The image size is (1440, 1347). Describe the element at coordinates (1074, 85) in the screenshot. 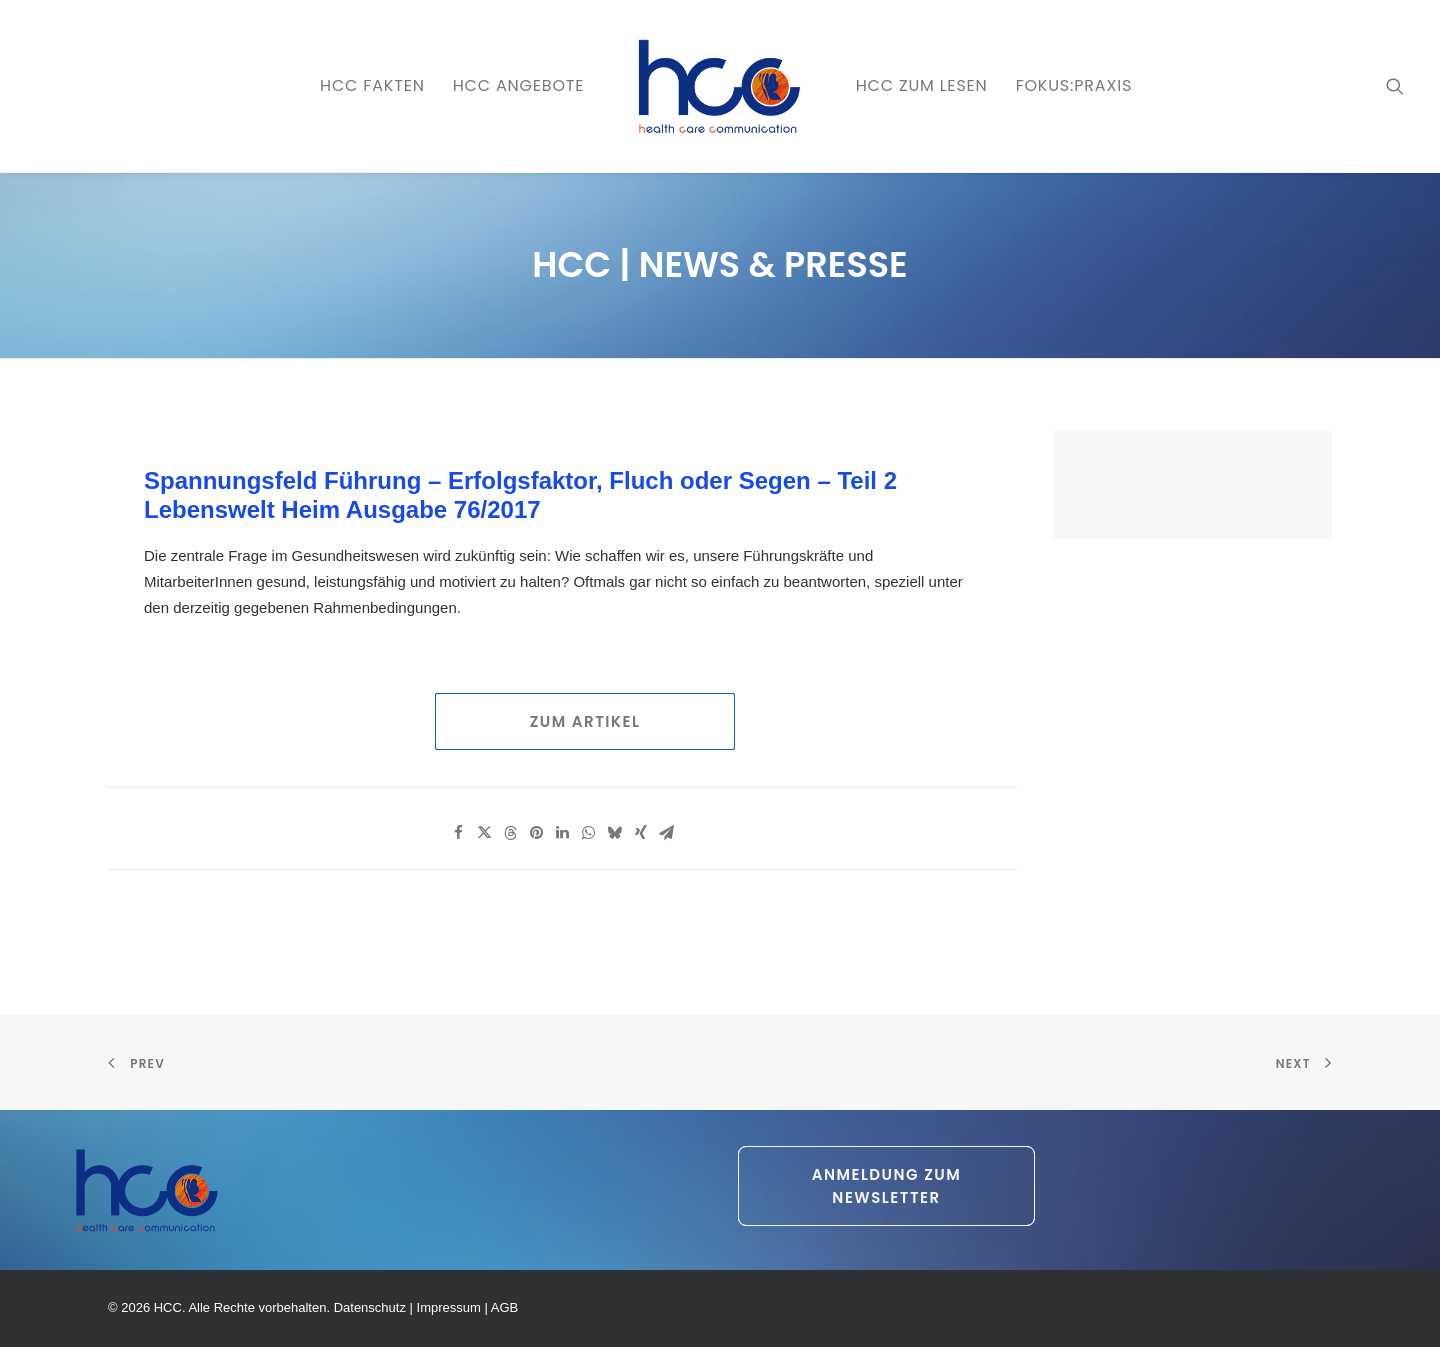

I see `FOKUS:PRAXIS` at that location.